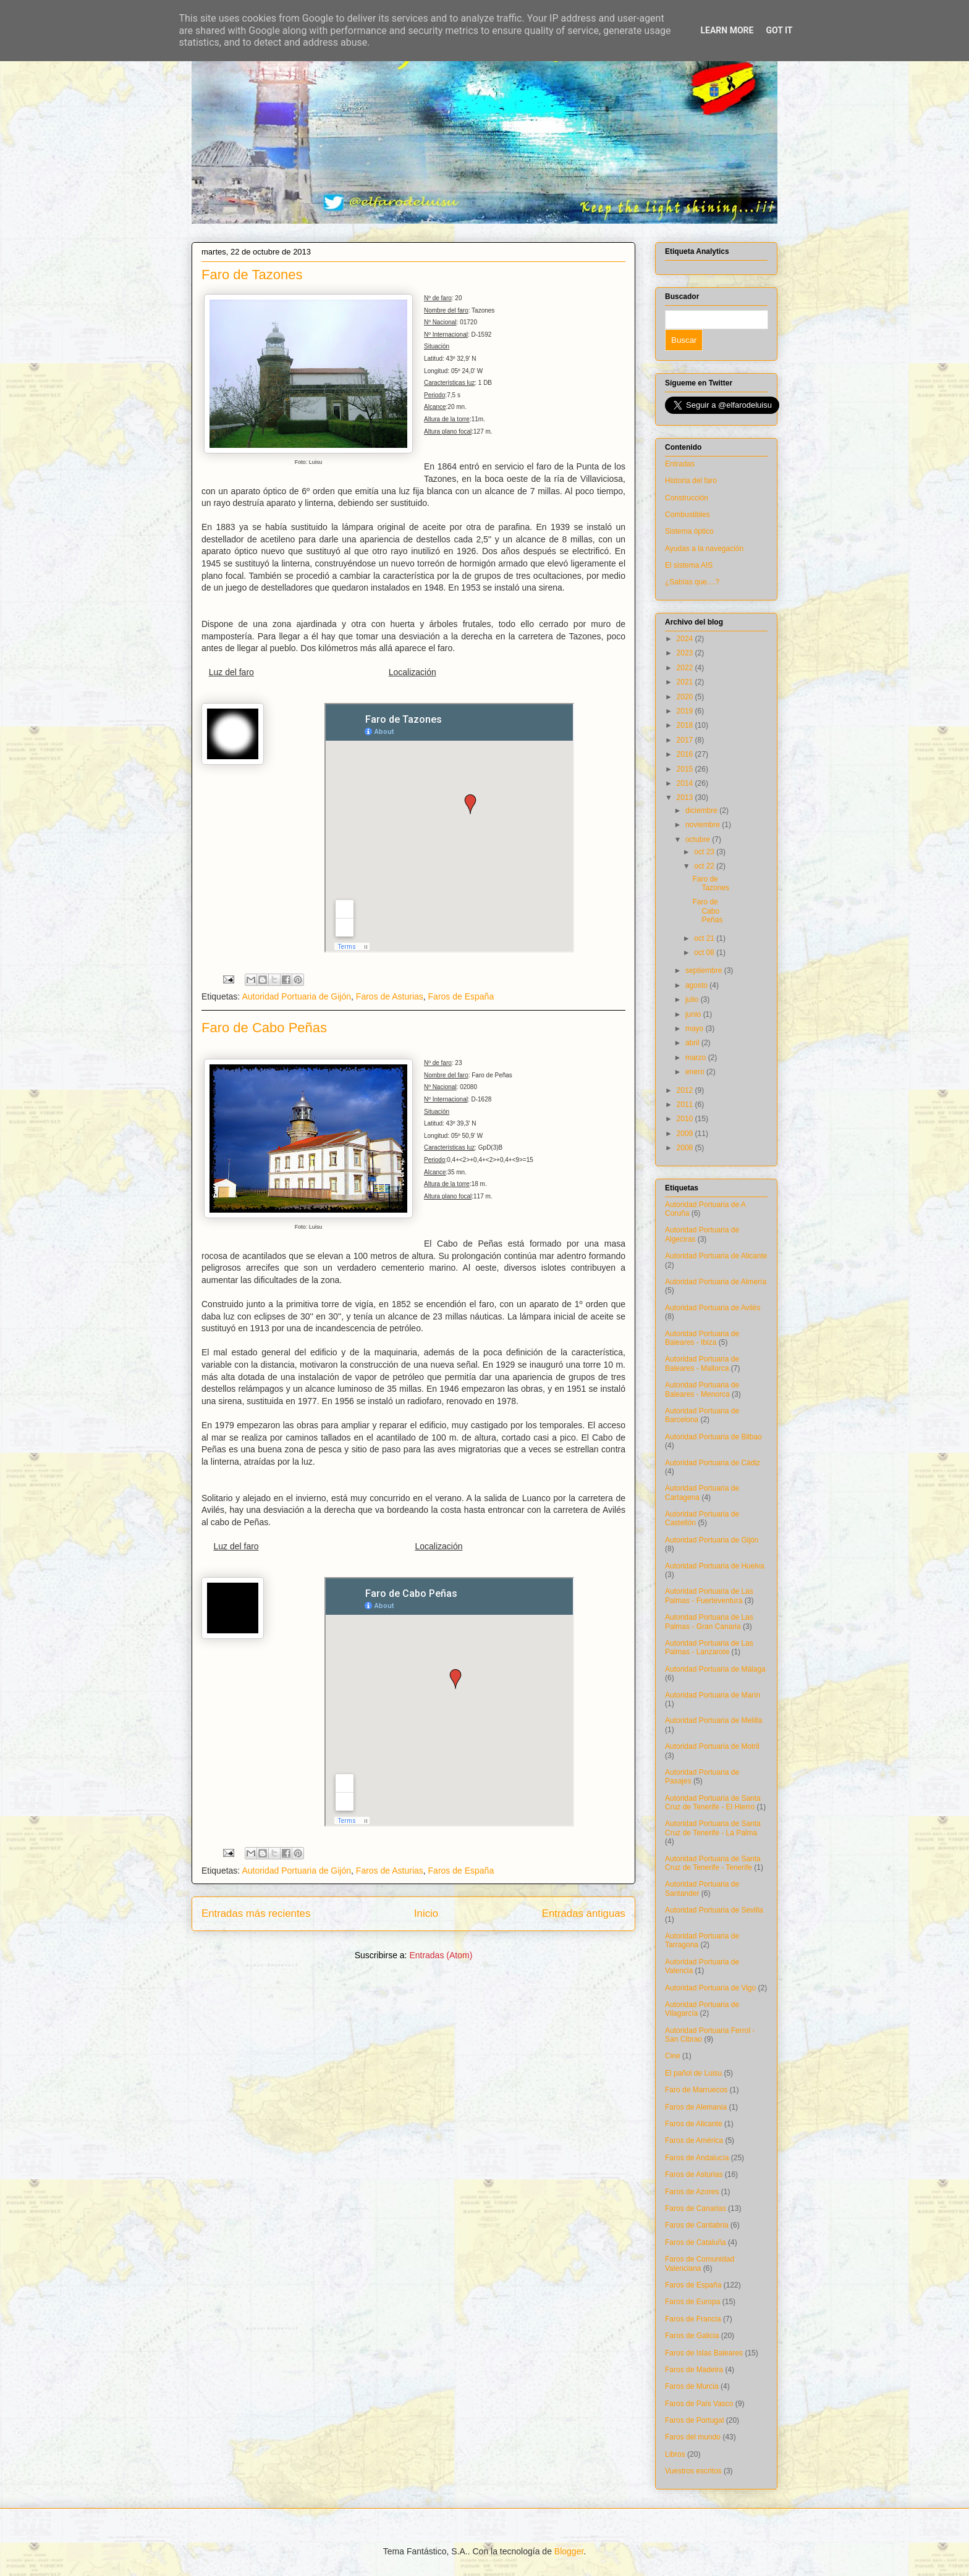 The image size is (969, 2576). Describe the element at coordinates (296, 996) in the screenshot. I see `Autoridad Portuaria de Gijón` at that location.